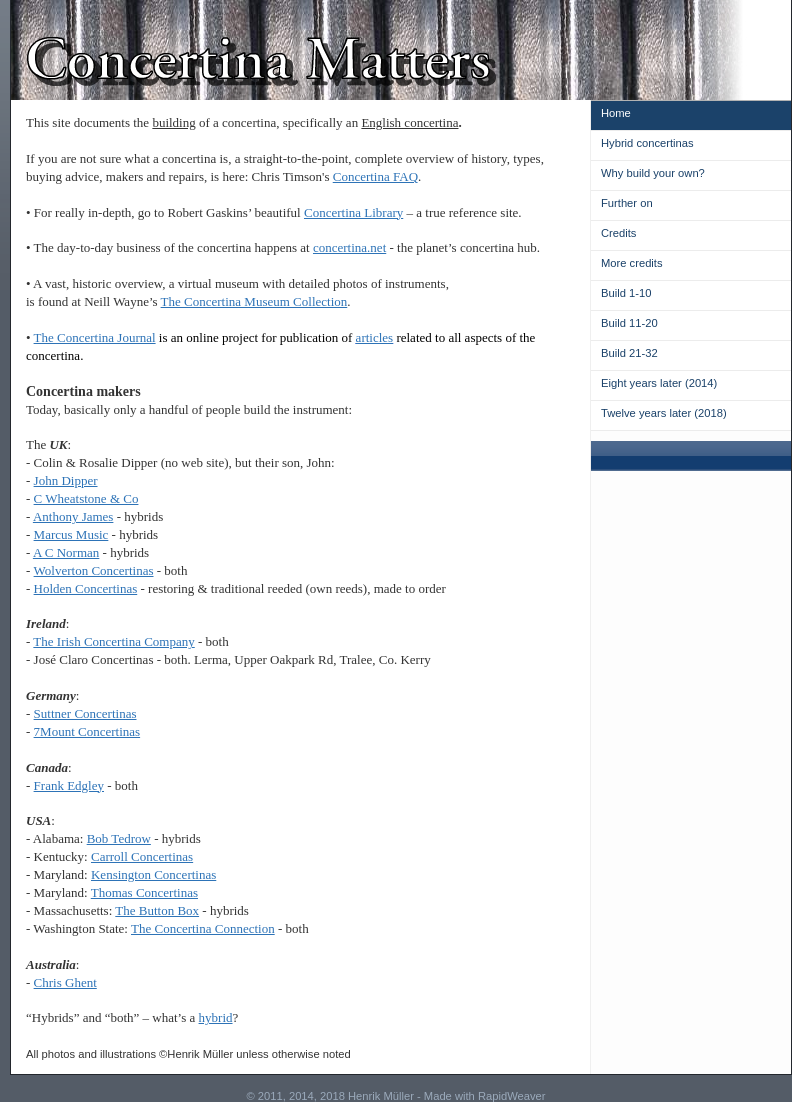  Describe the element at coordinates (627, 203) in the screenshot. I see `Further on` at that location.